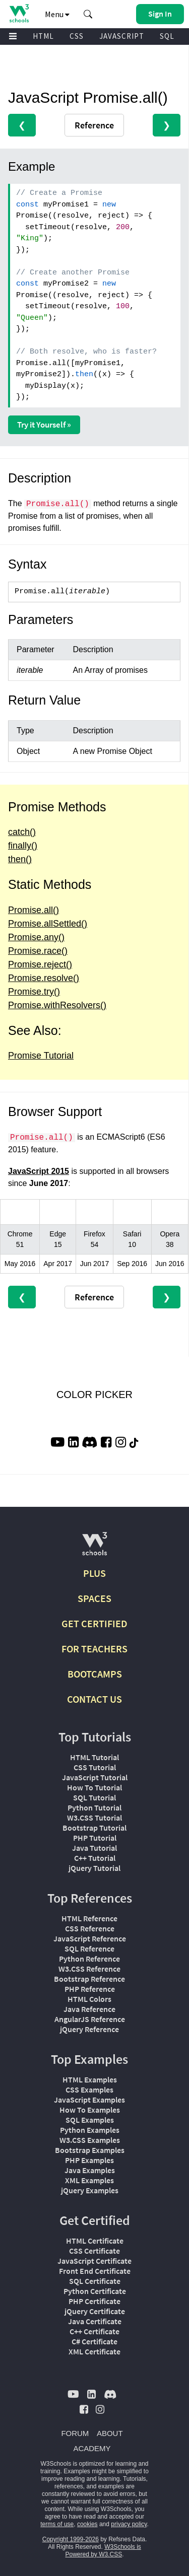 Image resolution: width=189 pixels, height=2576 pixels. What do you see at coordinates (36, 937) in the screenshot?
I see `Promise.any()` at bounding box center [36, 937].